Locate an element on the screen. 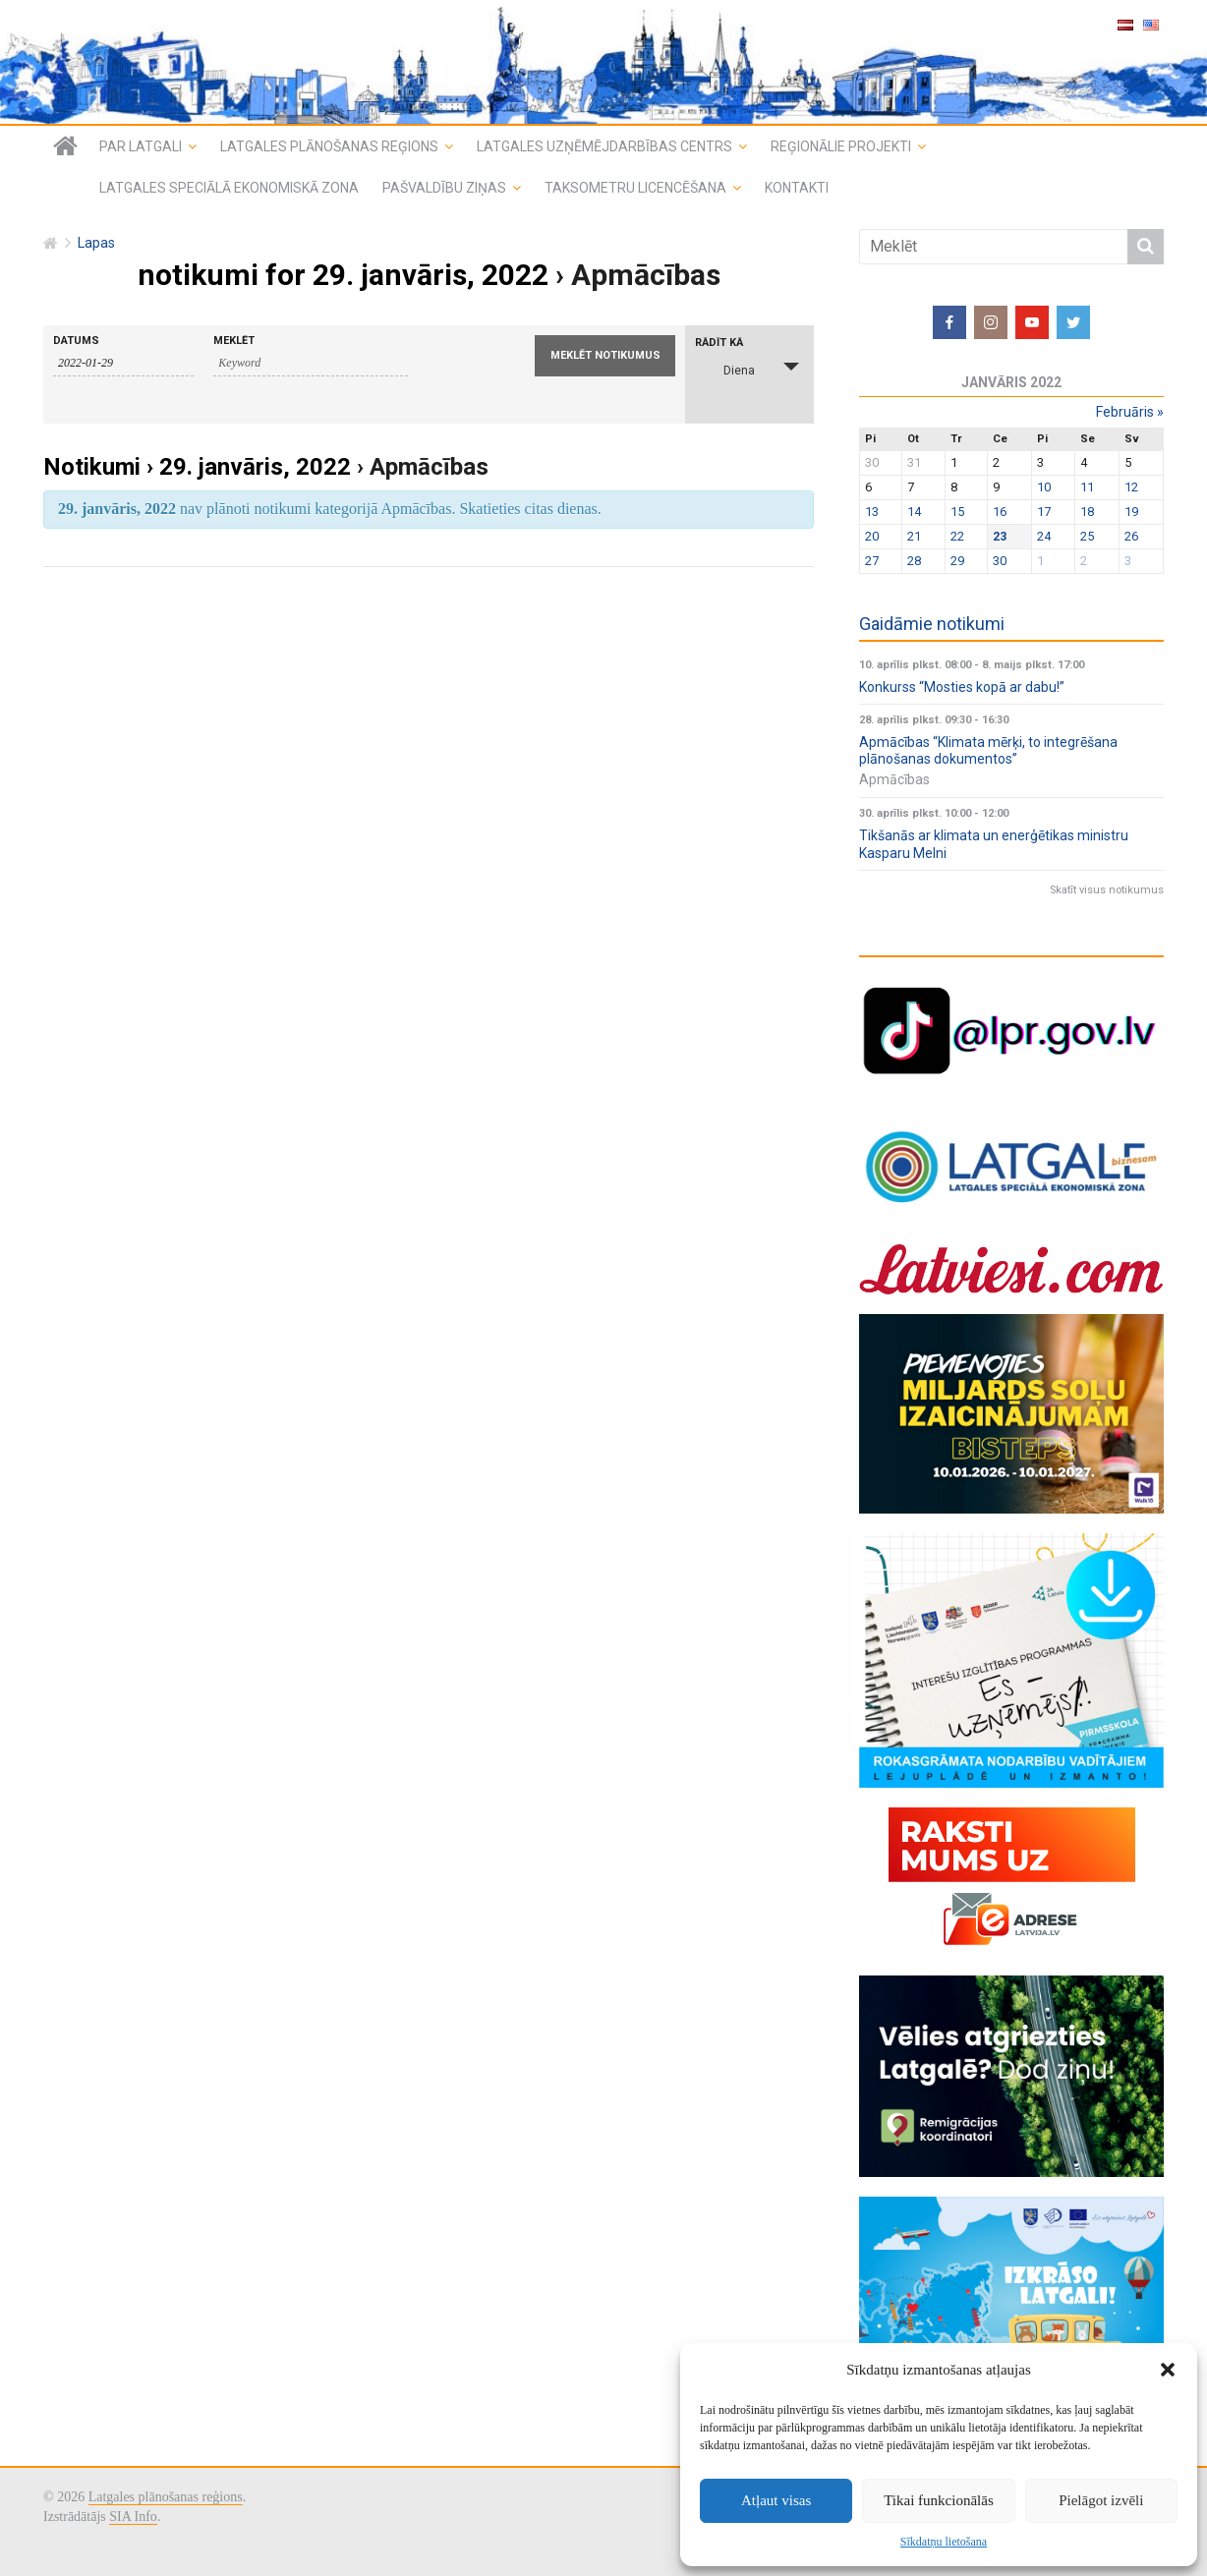  28 is located at coordinates (914, 560).